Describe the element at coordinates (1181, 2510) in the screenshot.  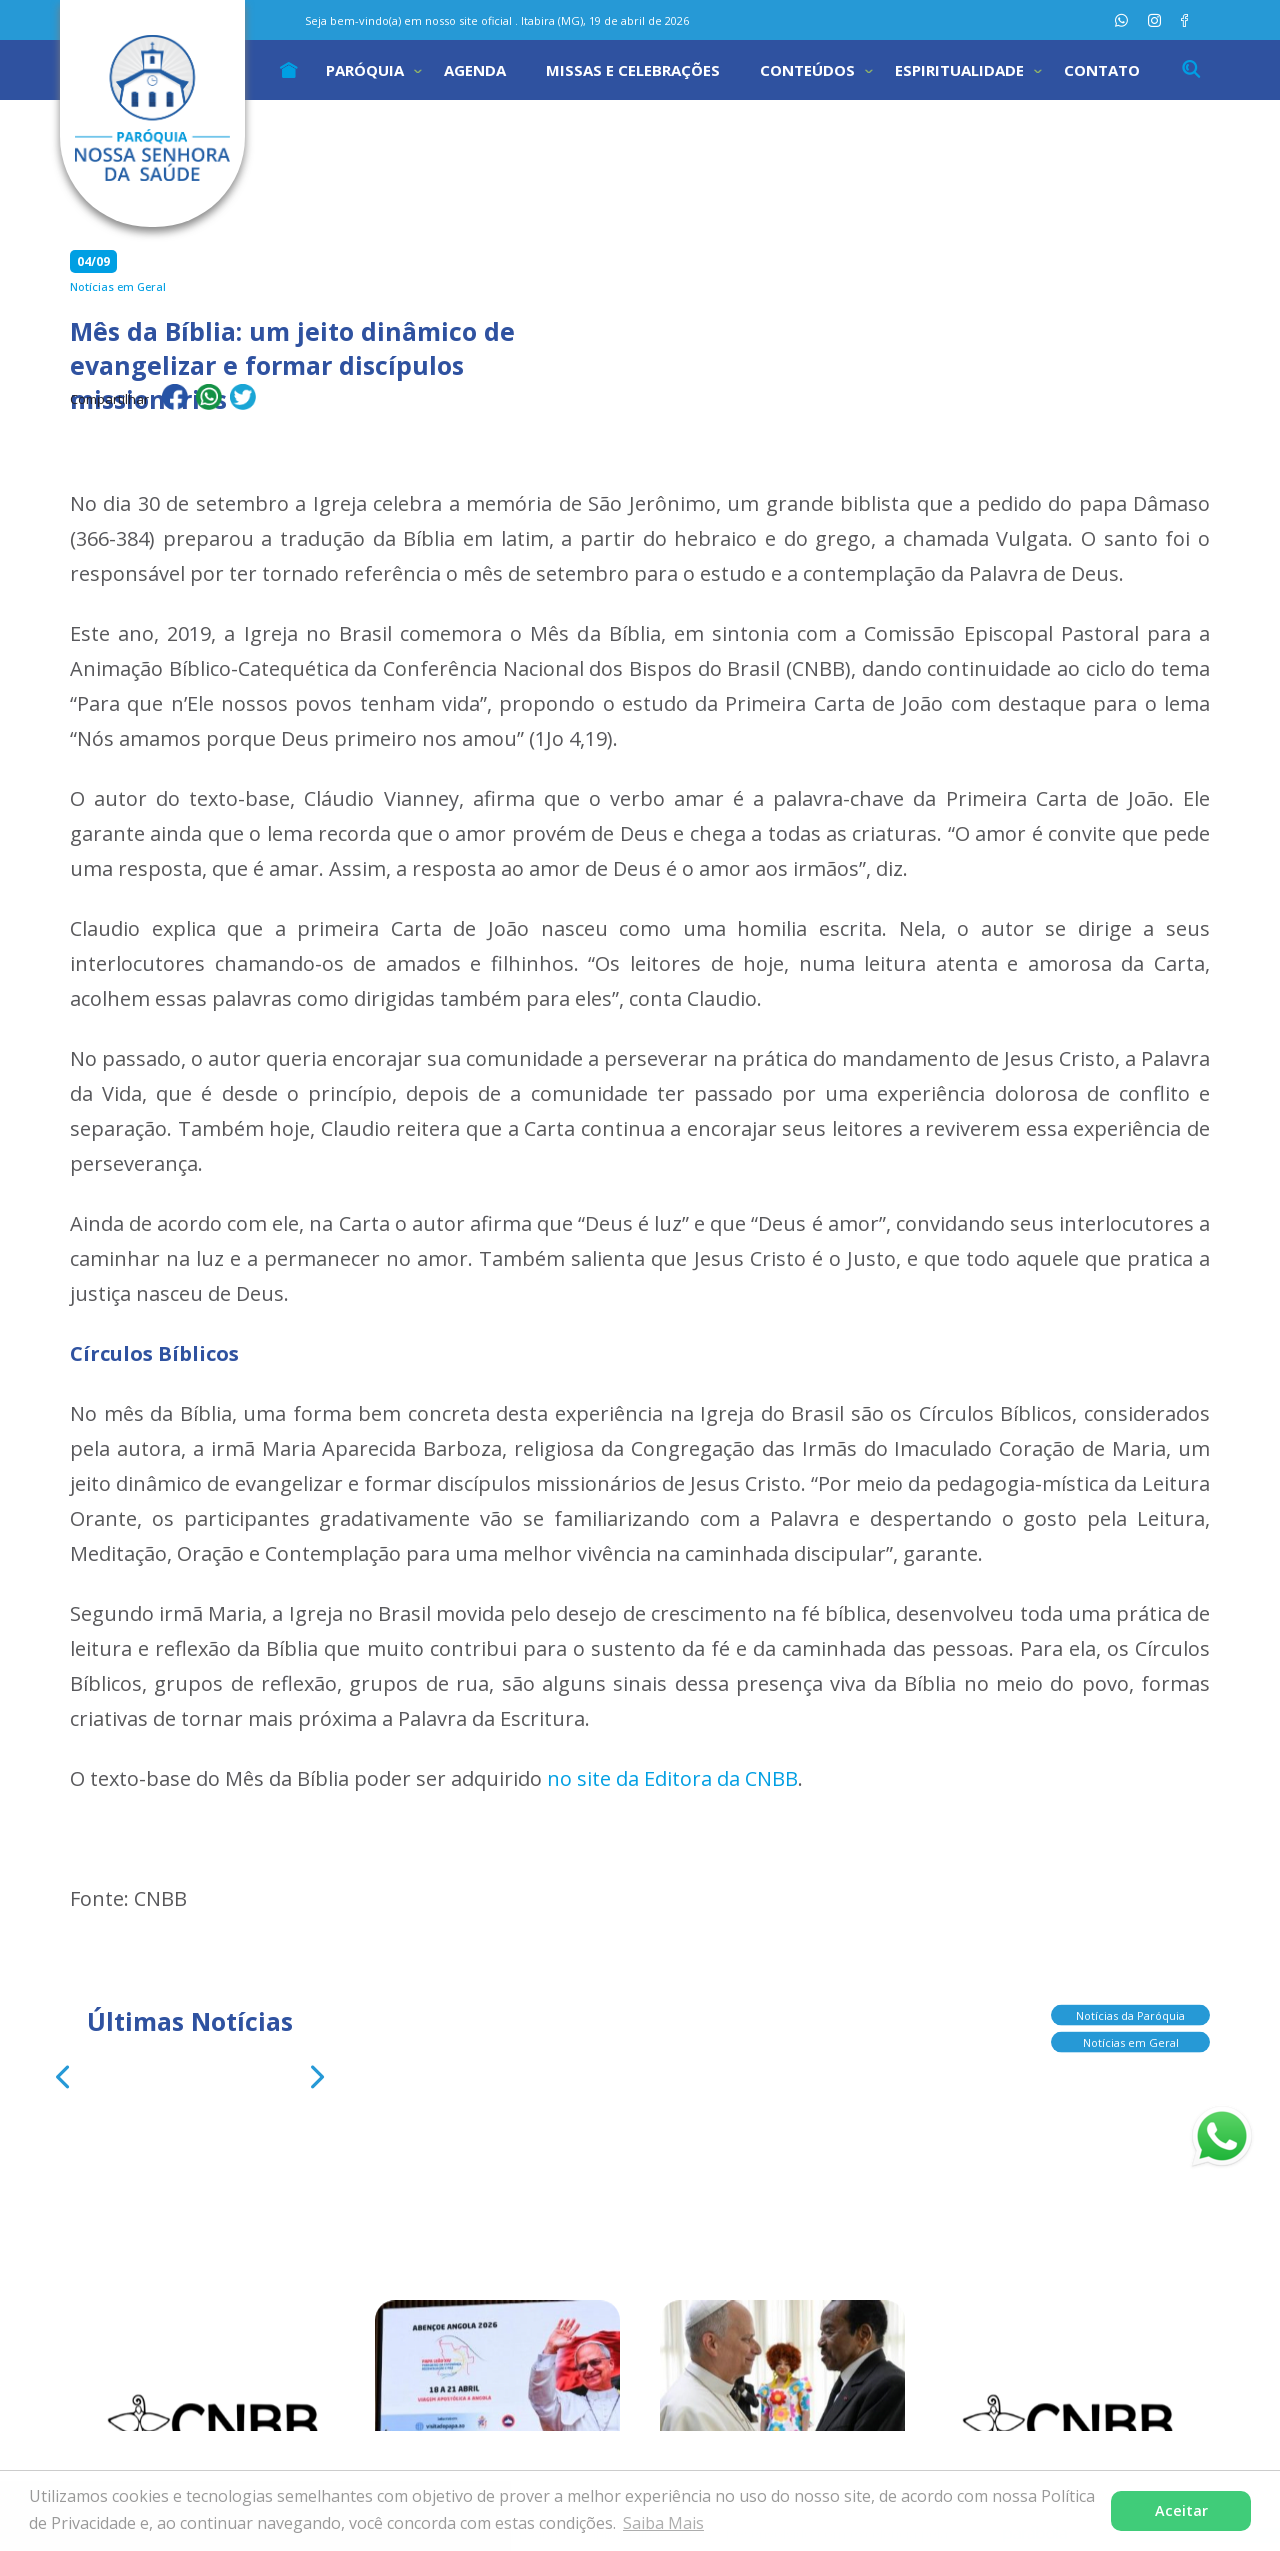
I see `Aceitar [button]` at that location.